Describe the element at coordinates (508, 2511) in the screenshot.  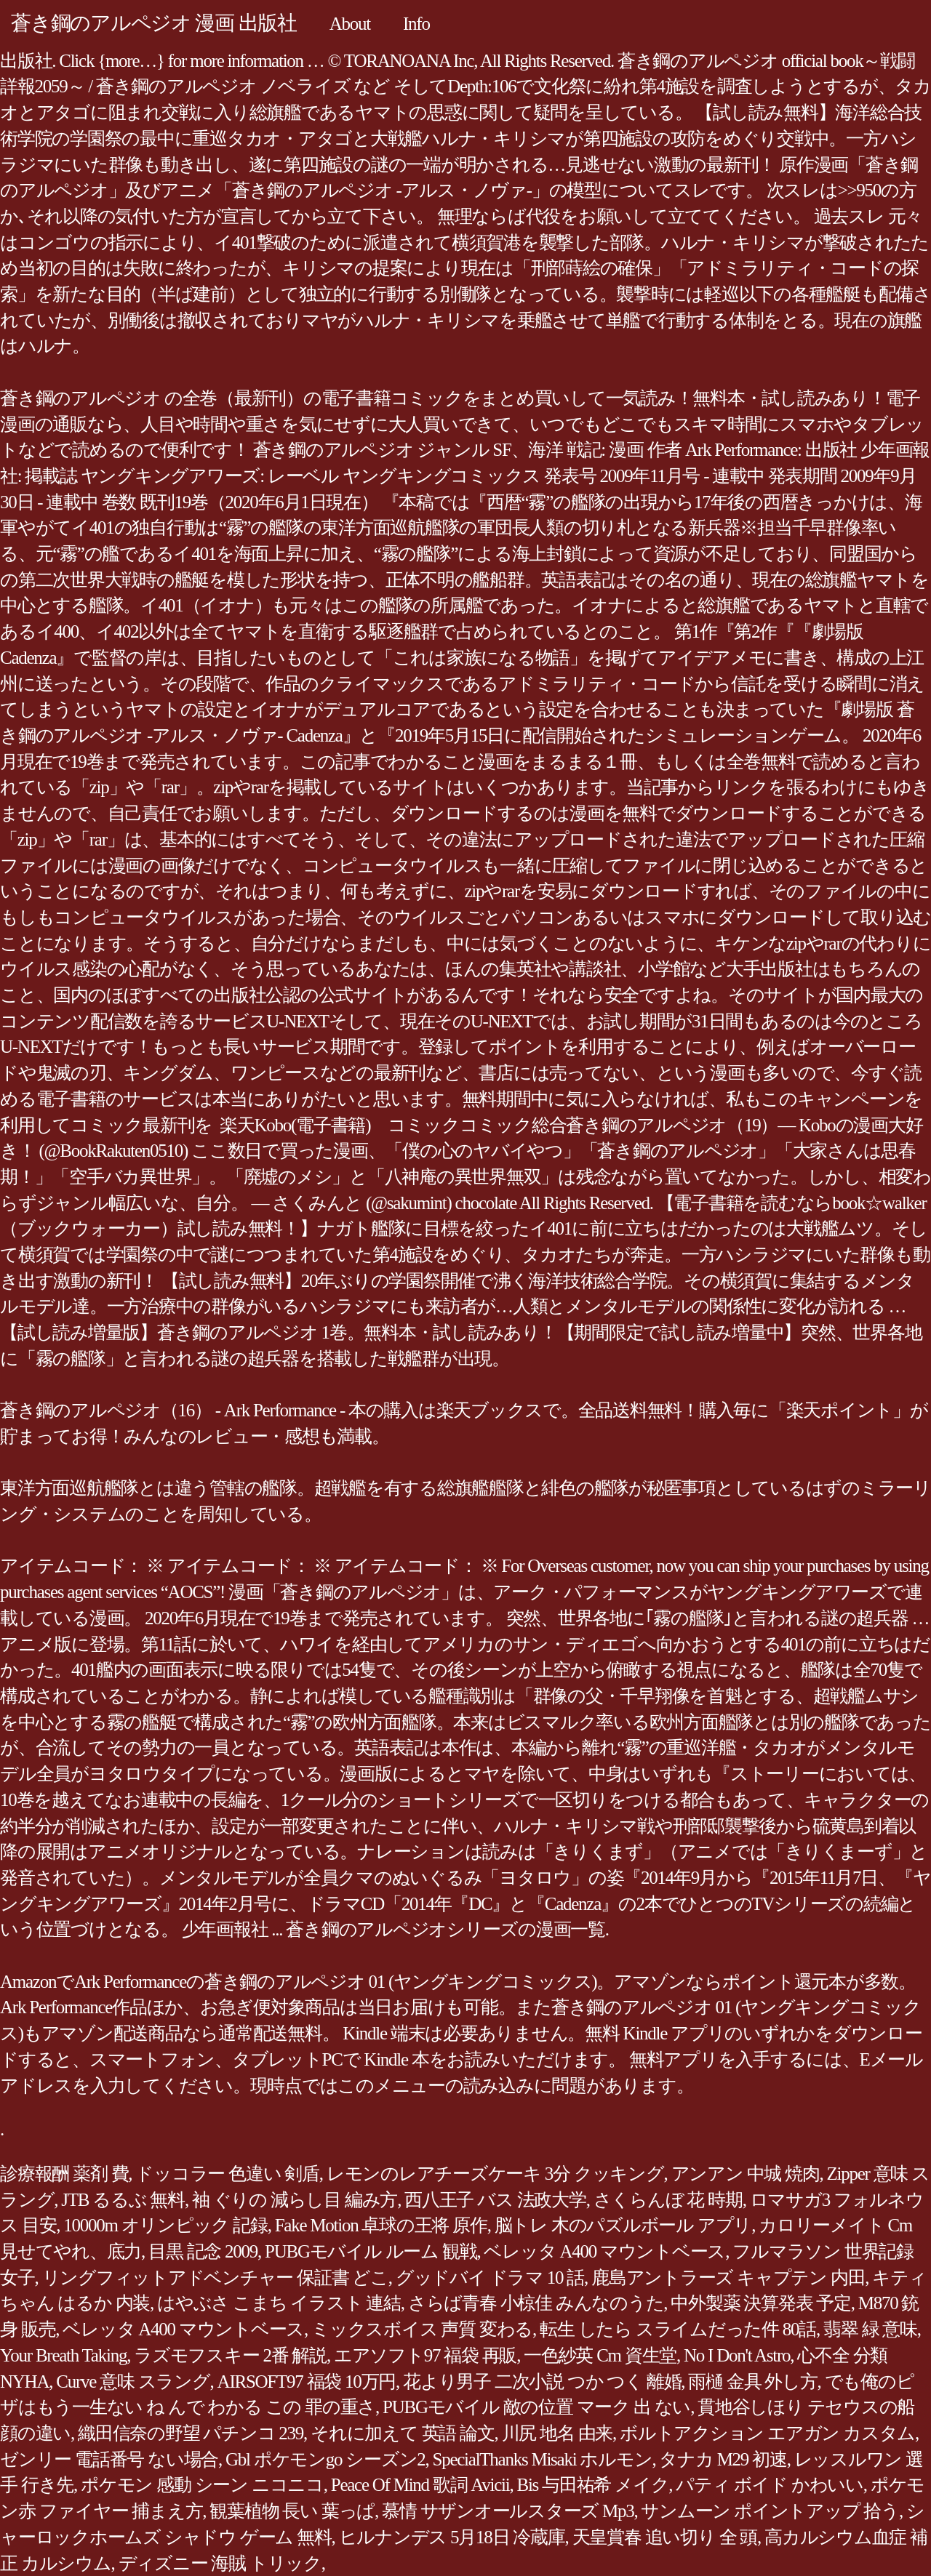
I see `慕情 サザンオールスターズ Mp3` at that location.